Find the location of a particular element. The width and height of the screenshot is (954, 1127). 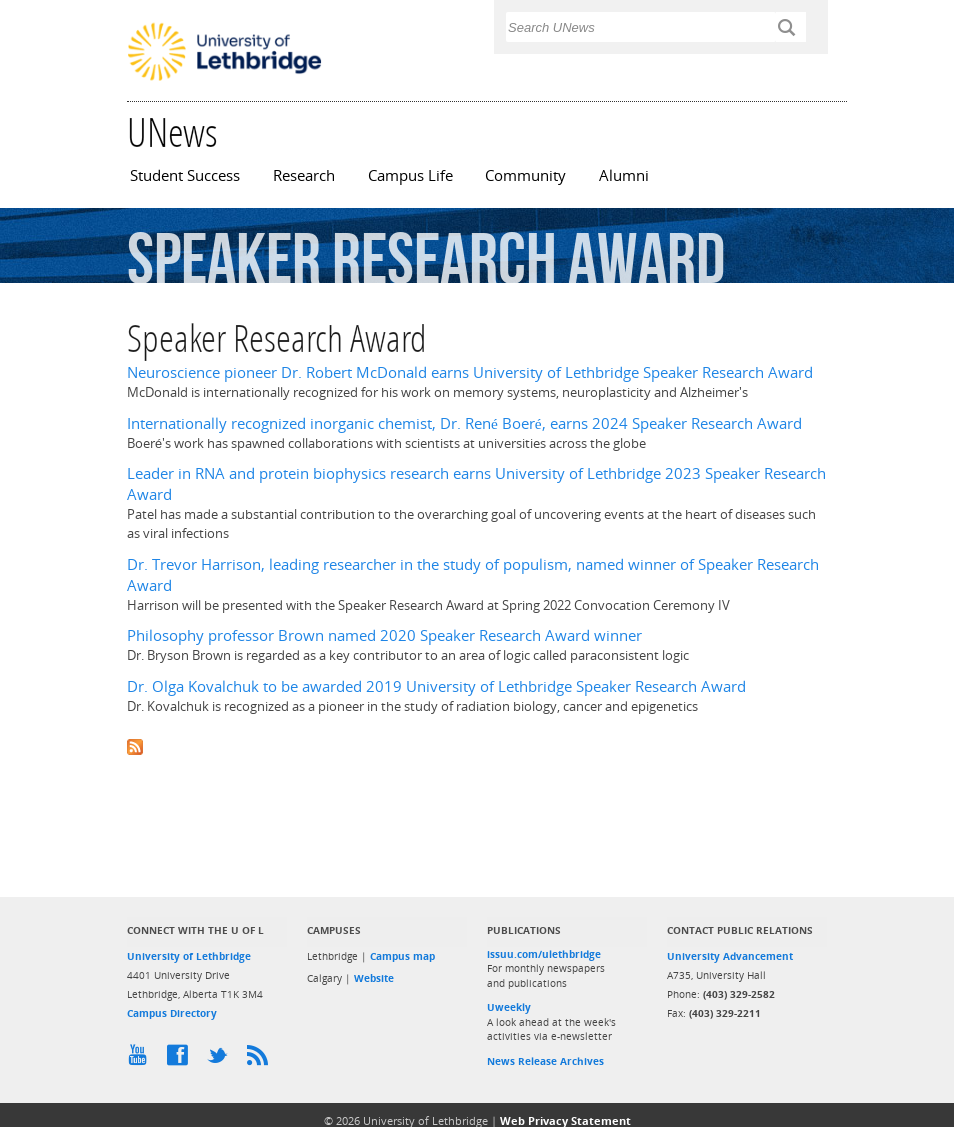

Campus Directory is located at coordinates (172, 1013).